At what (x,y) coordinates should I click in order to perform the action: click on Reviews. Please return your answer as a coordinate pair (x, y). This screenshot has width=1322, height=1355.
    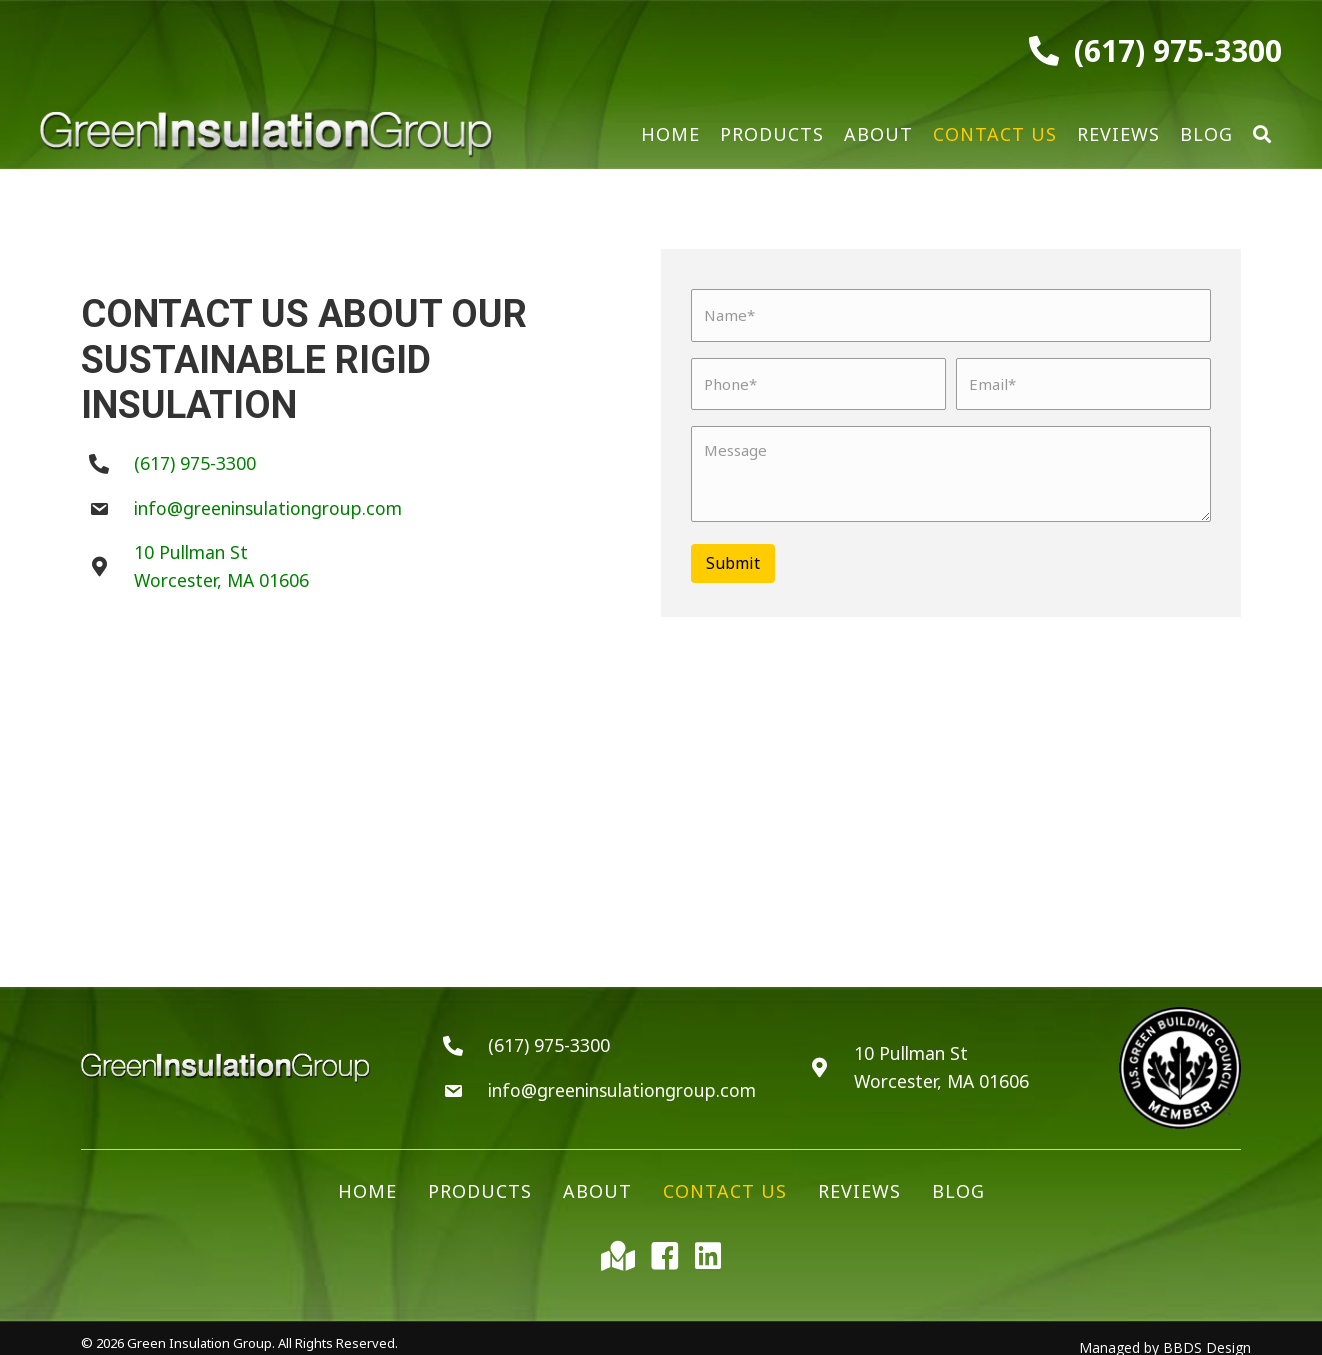
    Looking at the image, I should click on (859, 1181).